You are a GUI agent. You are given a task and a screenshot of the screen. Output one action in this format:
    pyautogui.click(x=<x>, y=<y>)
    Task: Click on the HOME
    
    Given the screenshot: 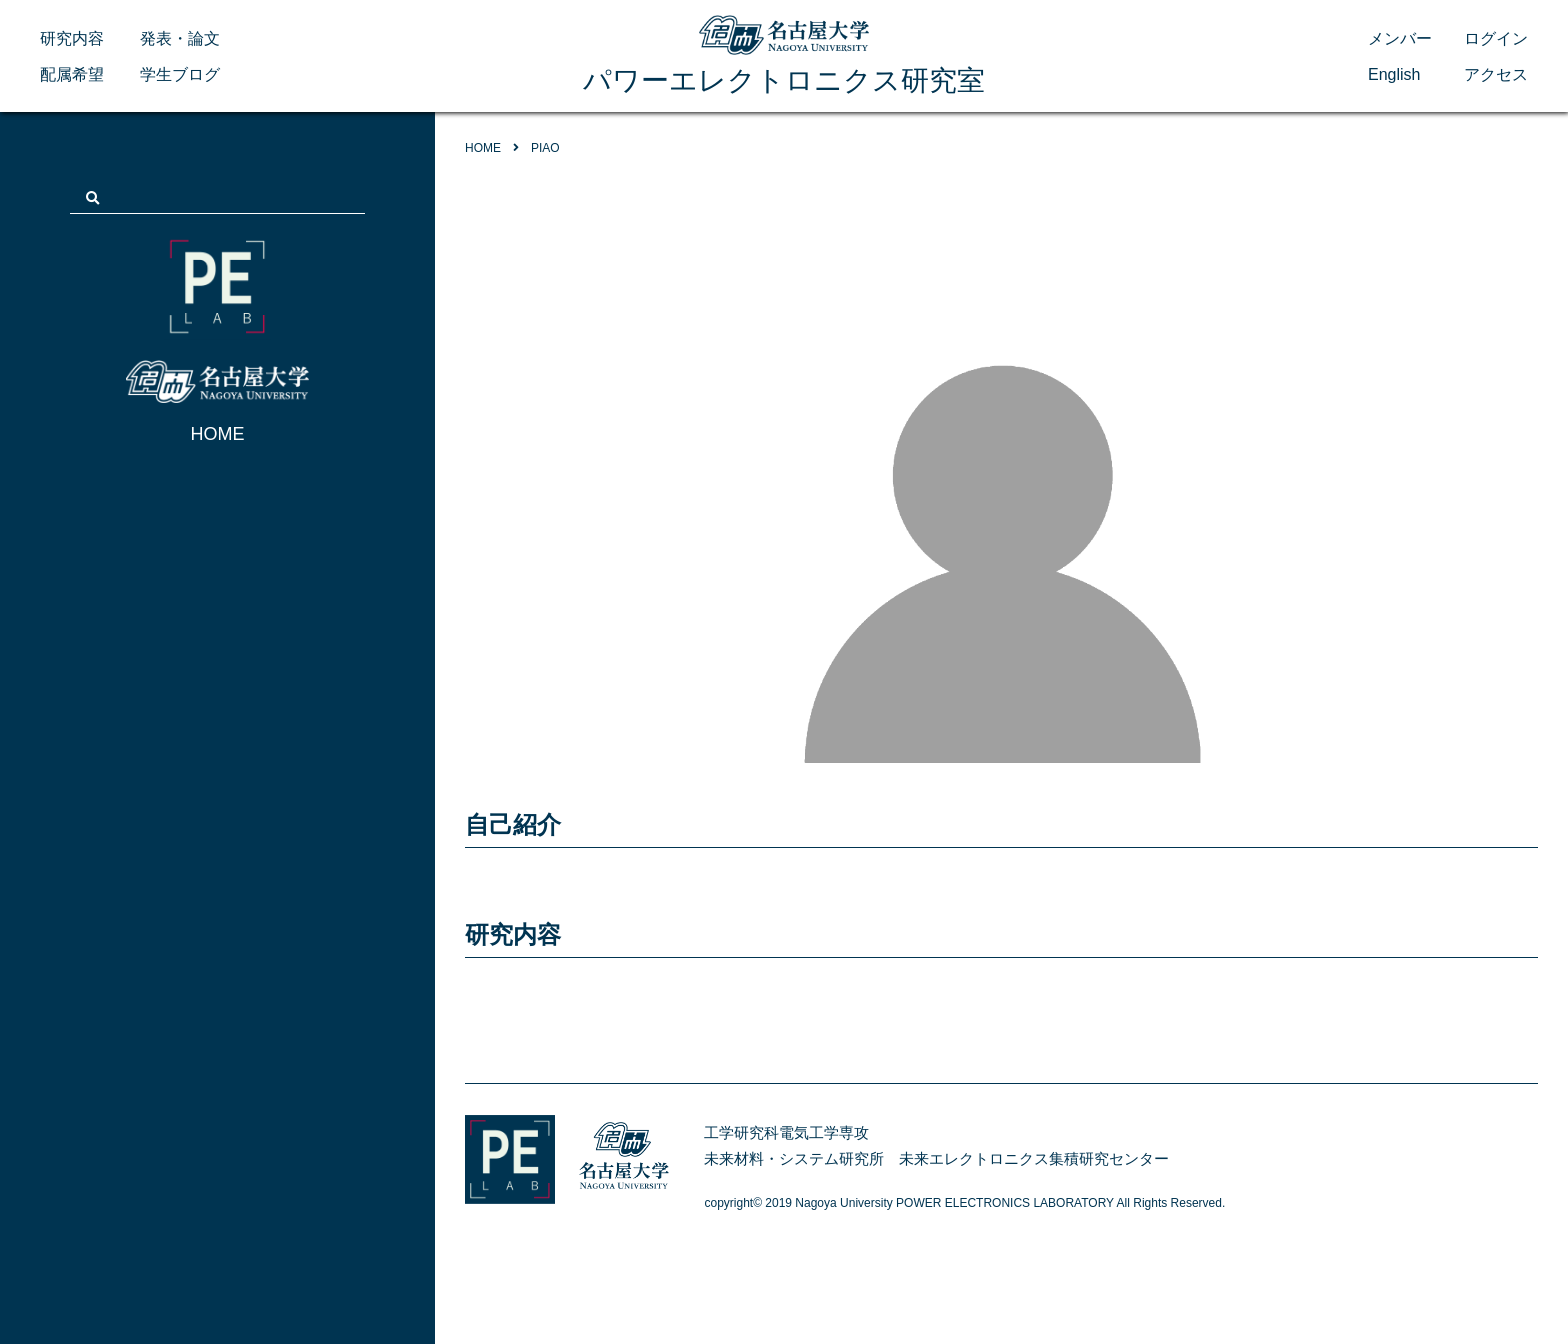 What is the action you would take?
    pyautogui.click(x=218, y=434)
    